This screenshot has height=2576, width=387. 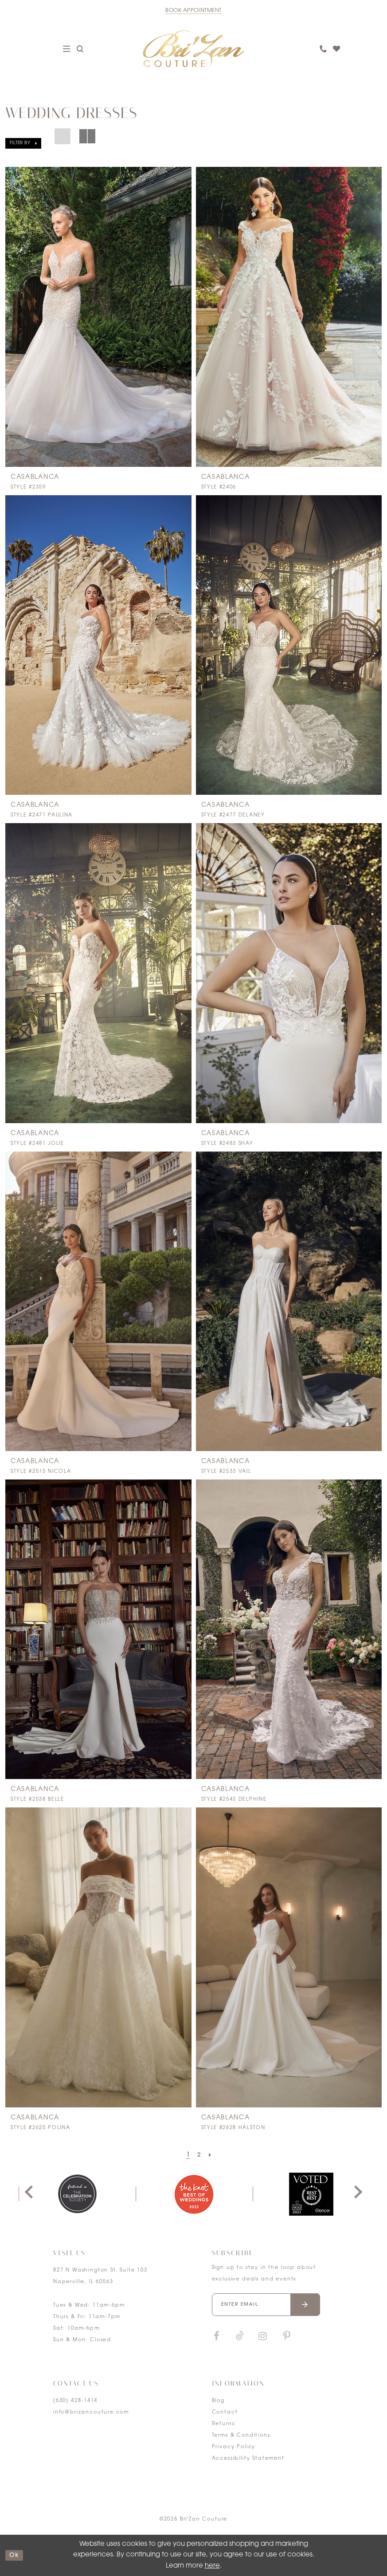 What do you see at coordinates (305, 2304) in the screenshot?
I see `[Submit email]` at bounding box center [305, 2304].